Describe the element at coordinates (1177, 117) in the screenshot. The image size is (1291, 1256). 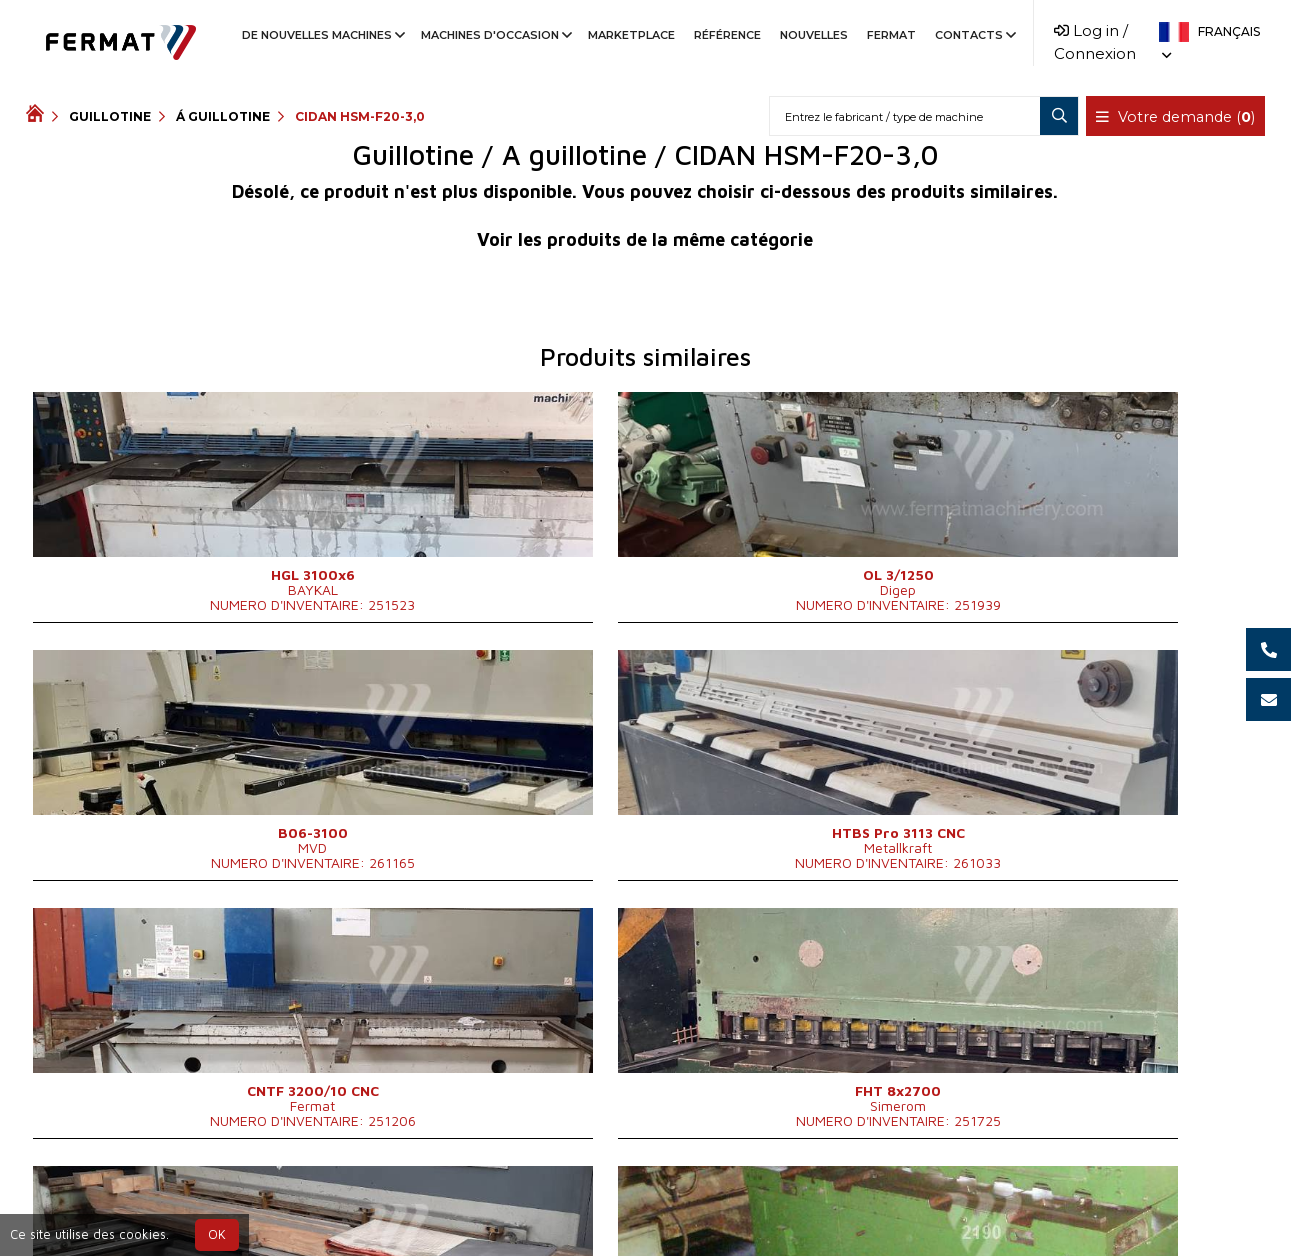
I see `Votre demande ()` at that location.